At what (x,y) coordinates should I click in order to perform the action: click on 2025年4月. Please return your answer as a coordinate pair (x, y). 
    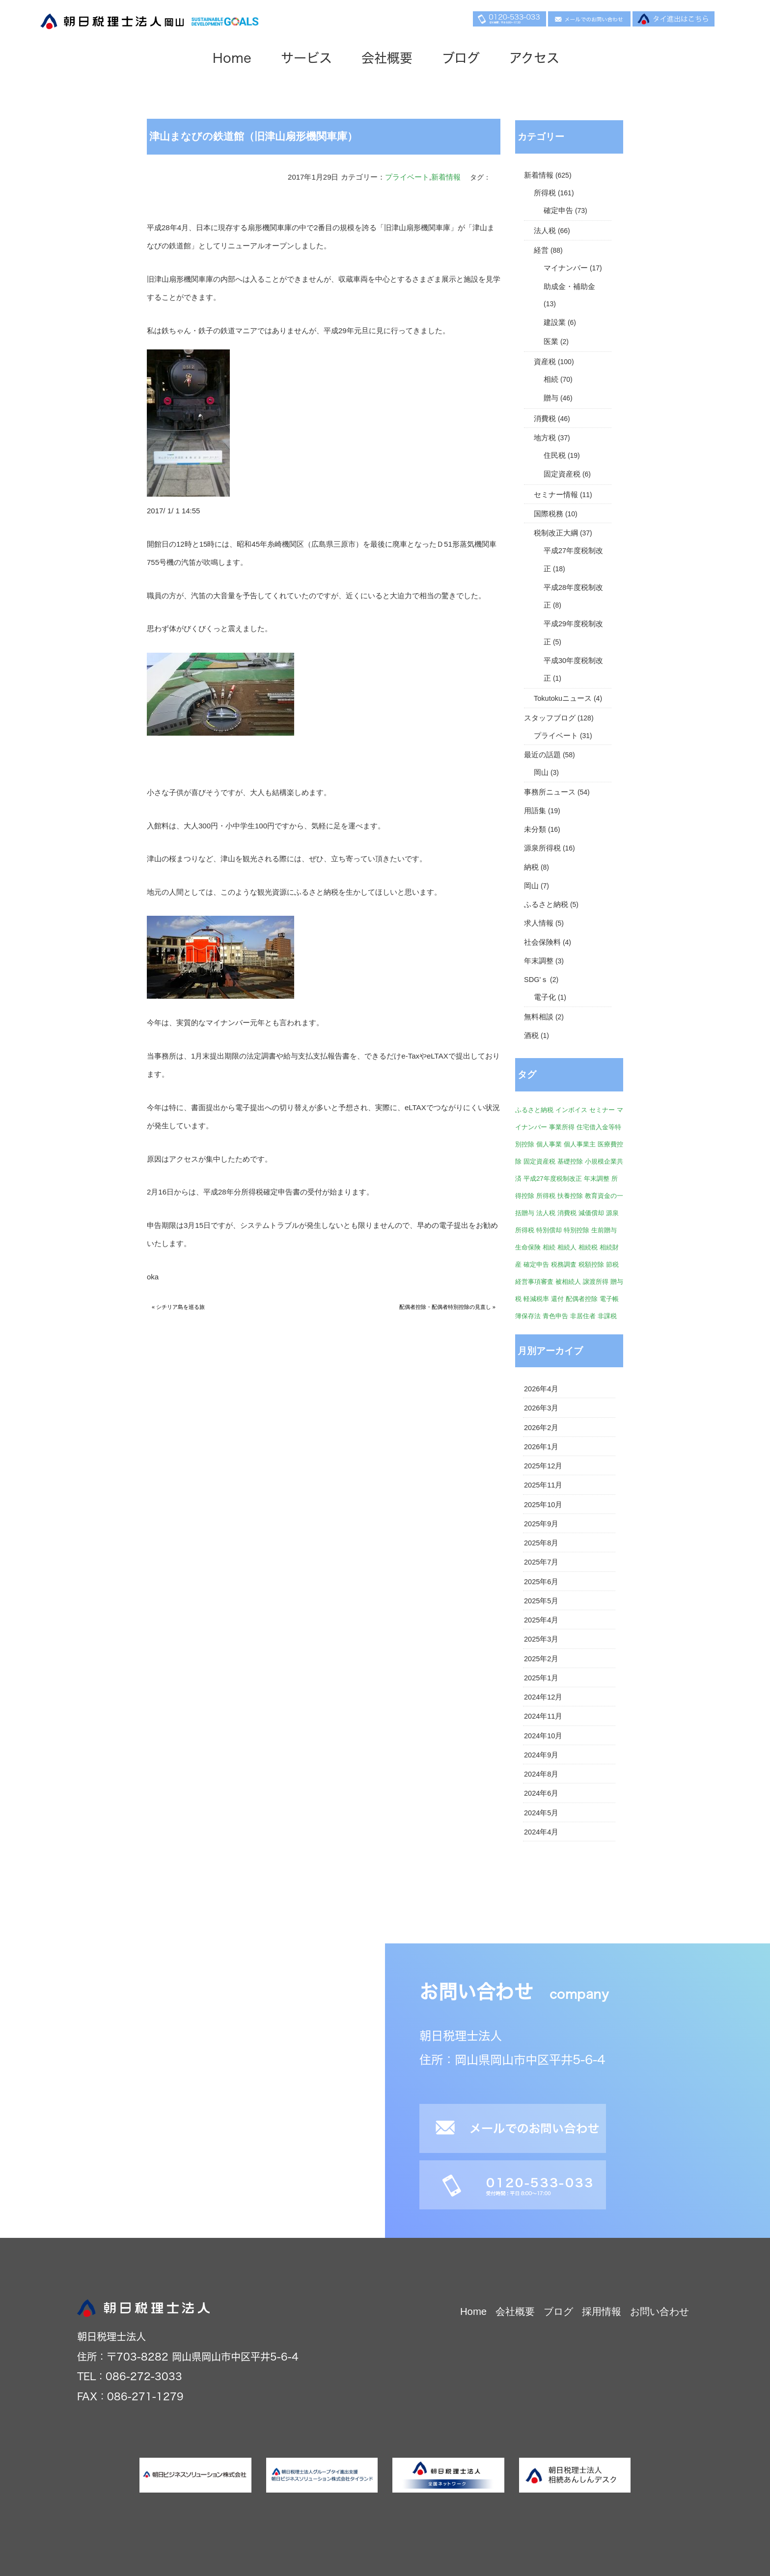
    Looking at the image, I should click on (541, 1620).